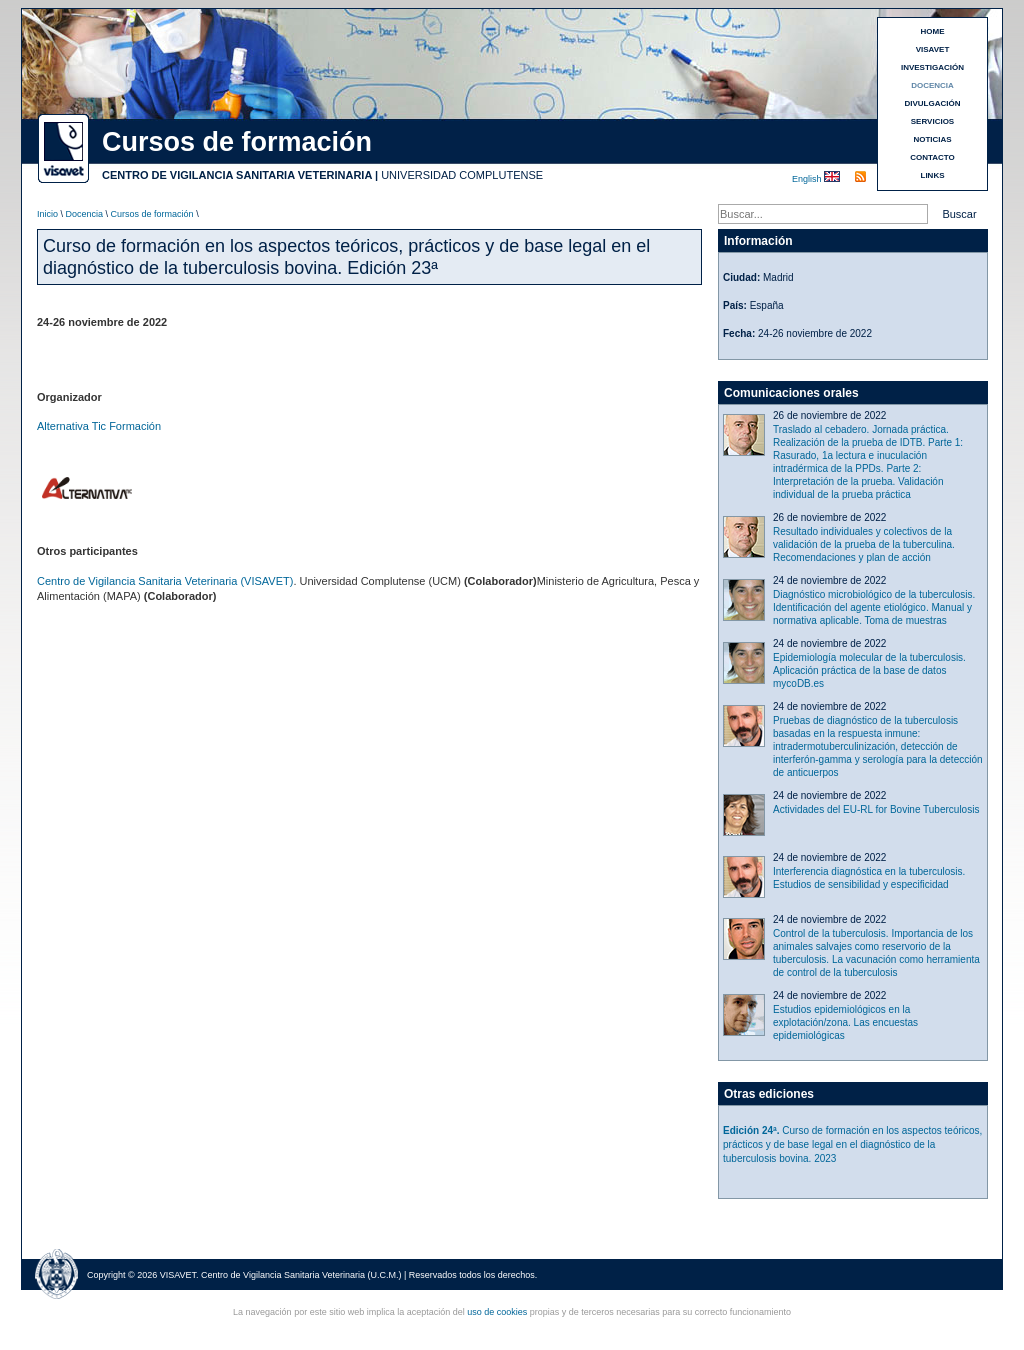  I want to click on Resultado individuales y colectivos de la validación de la prueba de la tuberculina. Recomendaciones y plan de acción, so click(864, 544).